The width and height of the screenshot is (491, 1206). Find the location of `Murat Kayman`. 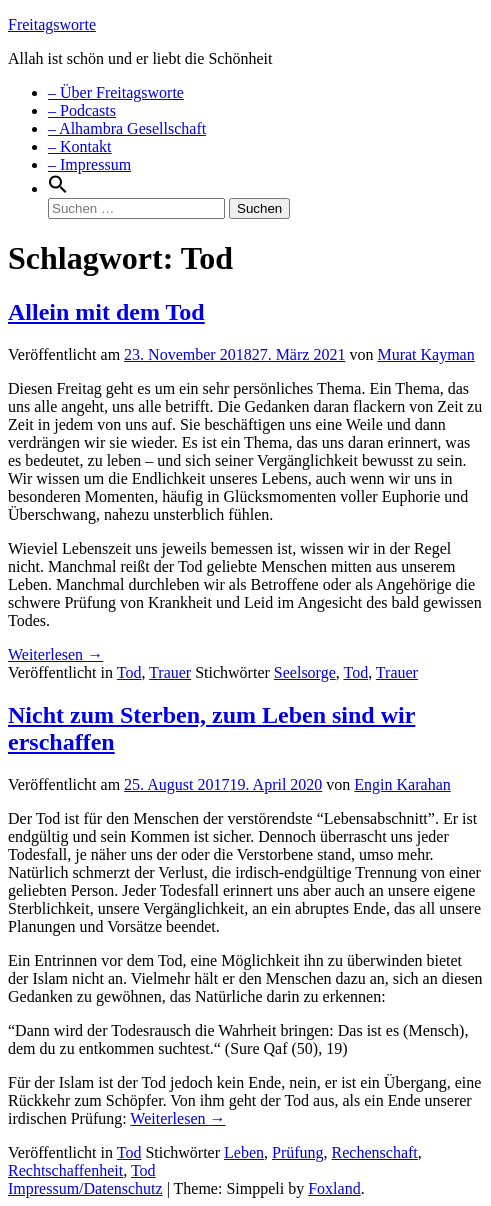

Murat Kayman is located at coordinates (425, 354).